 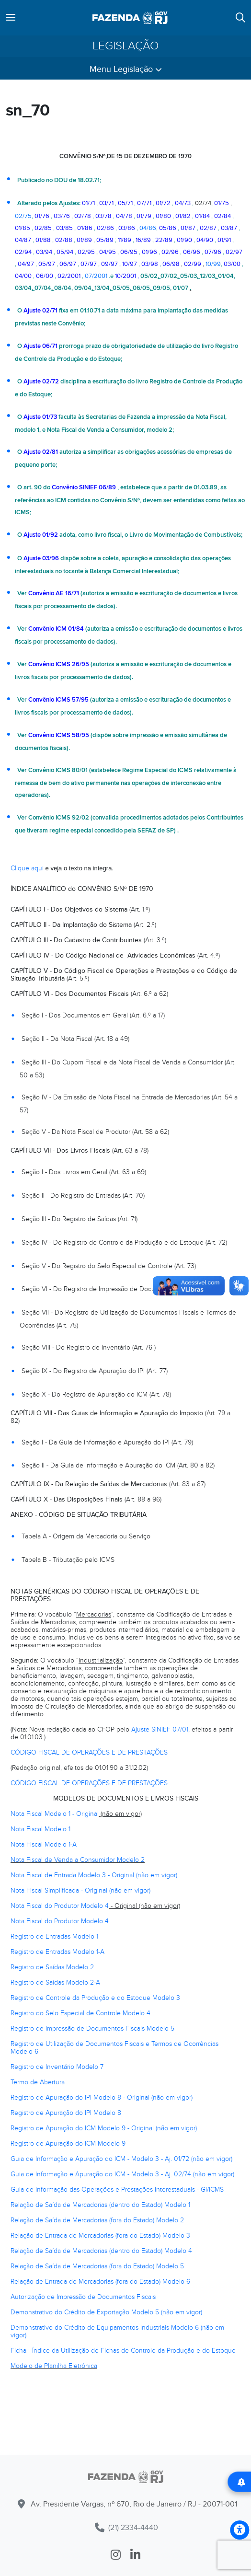 I want to click on Ficha - Índice da Utilização de Fichas de Controle da Produção e do Estoque, so click(x=123, y=2350).